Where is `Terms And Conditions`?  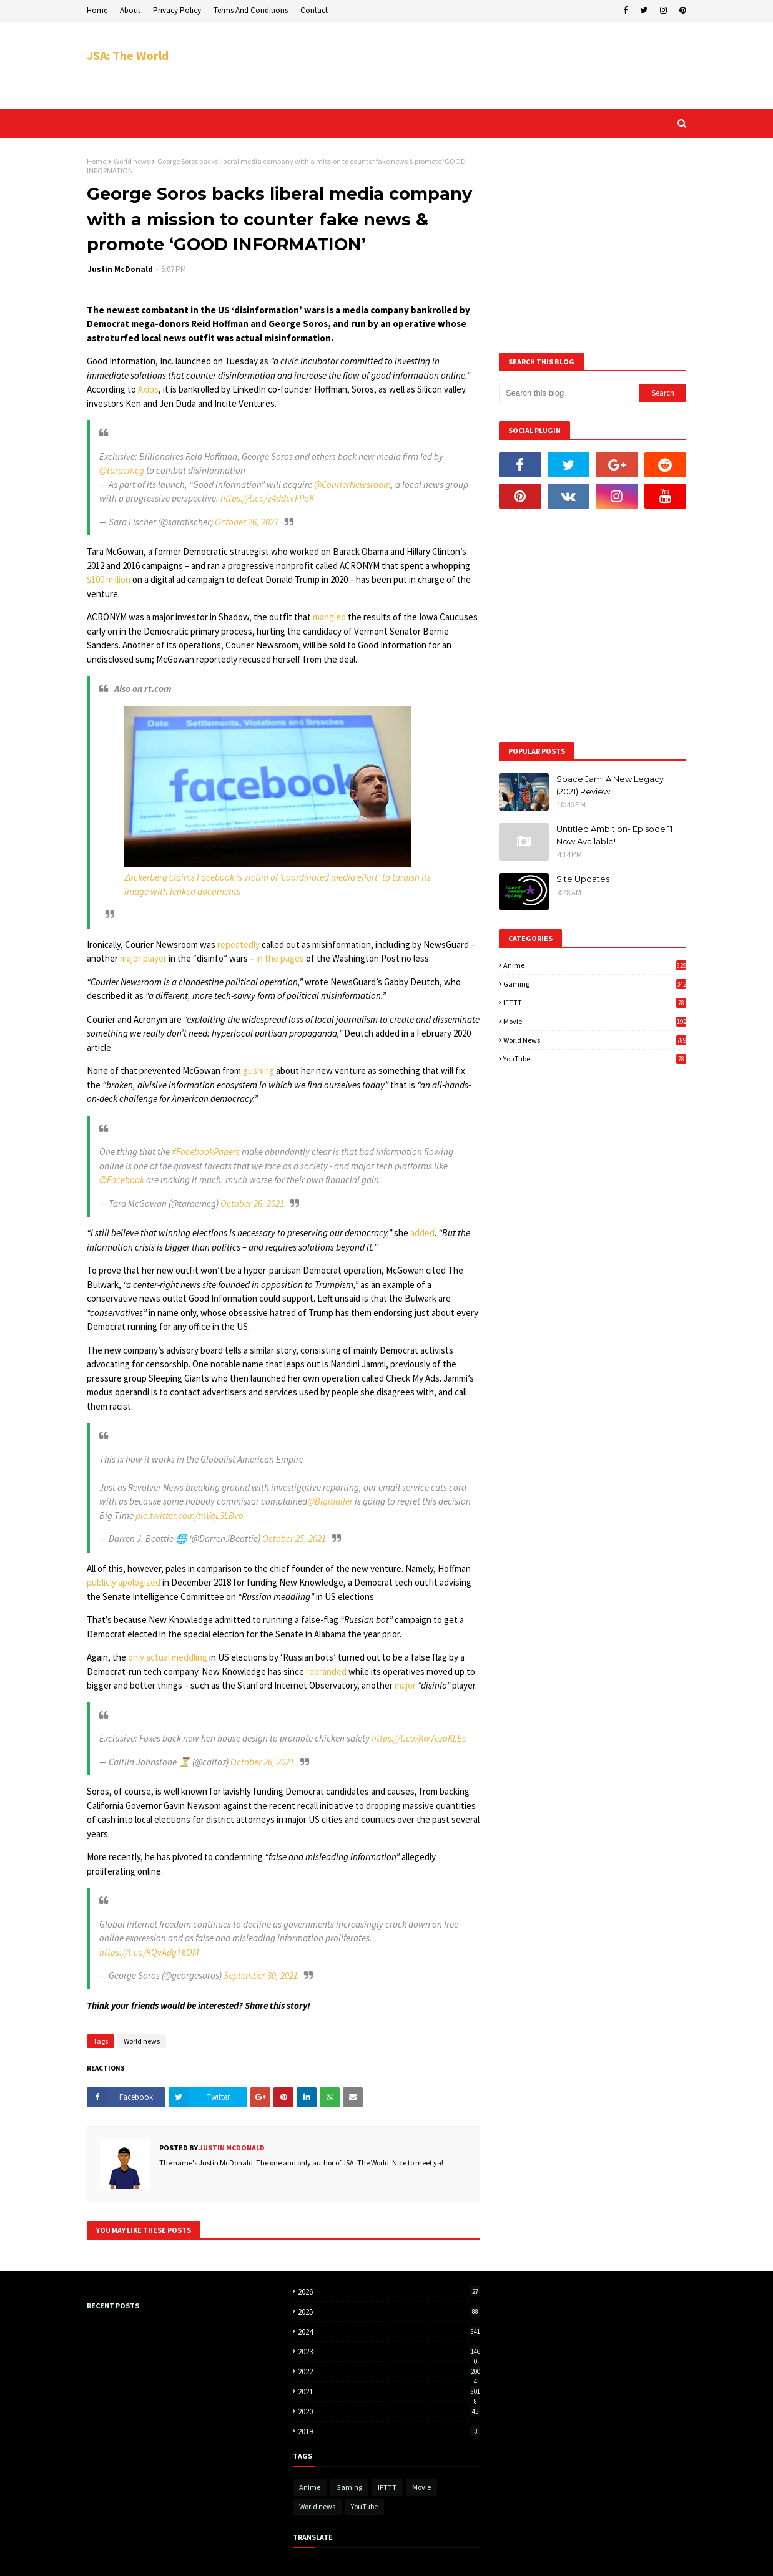 Terms And Conditions is located at coordinates (251, 10).